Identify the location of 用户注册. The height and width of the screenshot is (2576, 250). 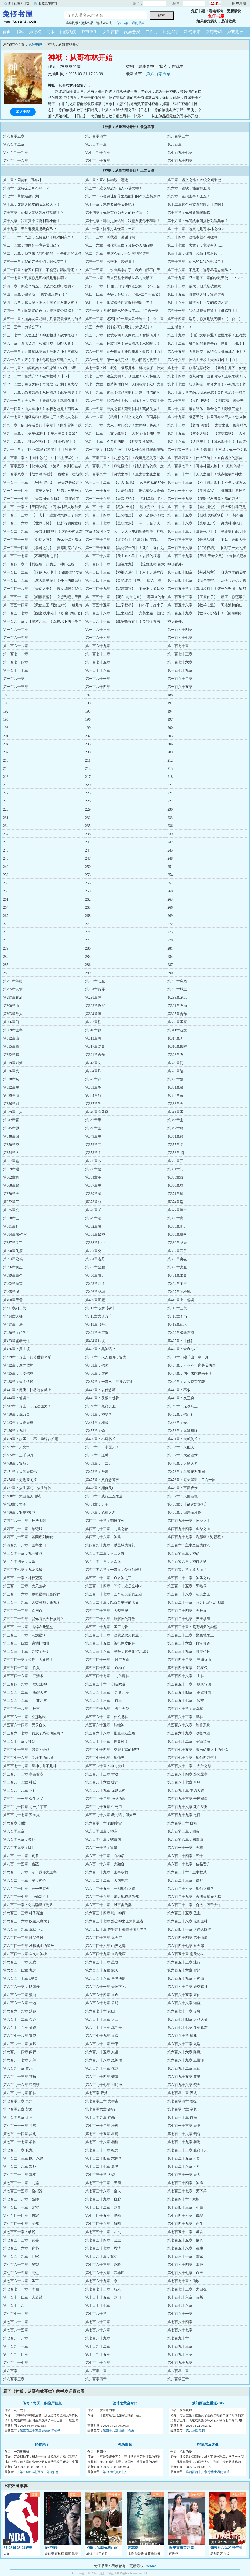
(239, 3).